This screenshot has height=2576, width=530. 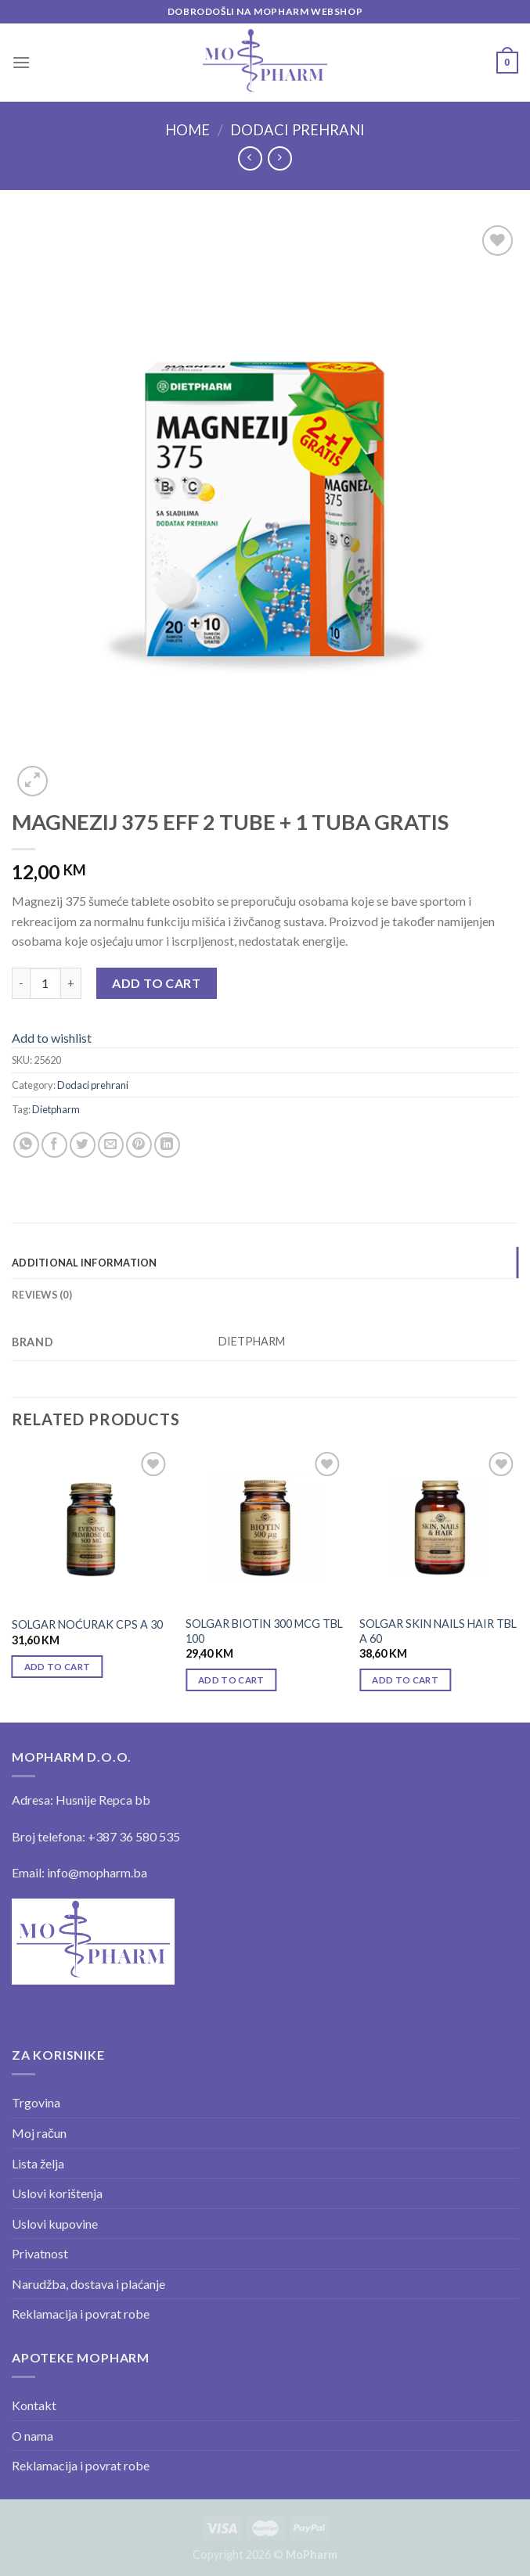 What do you see at coordinates (56, 1109) in the screenshot?
I see `Dietpharm` at bounding box center [56, 1109].